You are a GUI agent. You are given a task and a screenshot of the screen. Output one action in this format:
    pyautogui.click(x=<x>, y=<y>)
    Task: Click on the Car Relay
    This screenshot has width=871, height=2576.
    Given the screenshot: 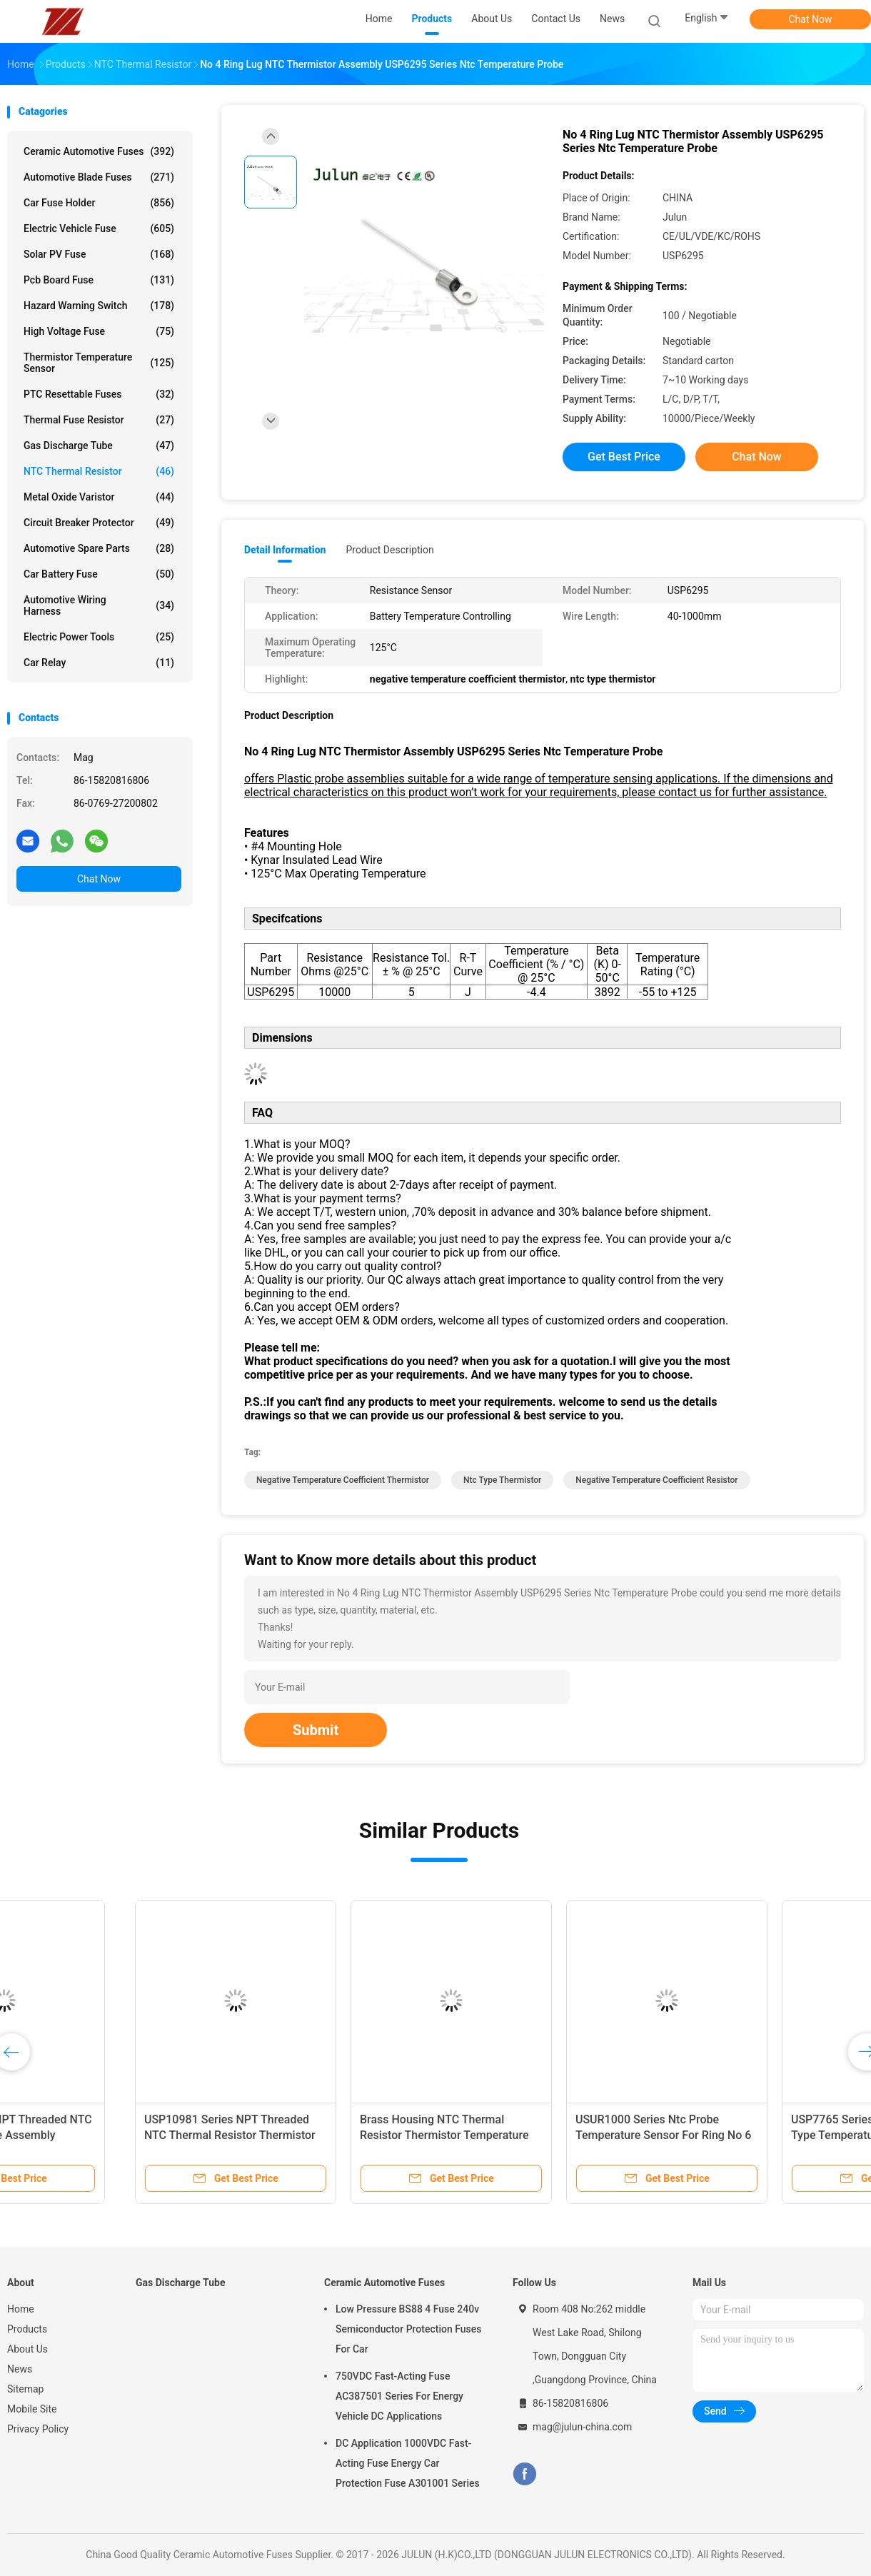 What is the action you would take?
    pyautogui.click(x=99, y=662)
    